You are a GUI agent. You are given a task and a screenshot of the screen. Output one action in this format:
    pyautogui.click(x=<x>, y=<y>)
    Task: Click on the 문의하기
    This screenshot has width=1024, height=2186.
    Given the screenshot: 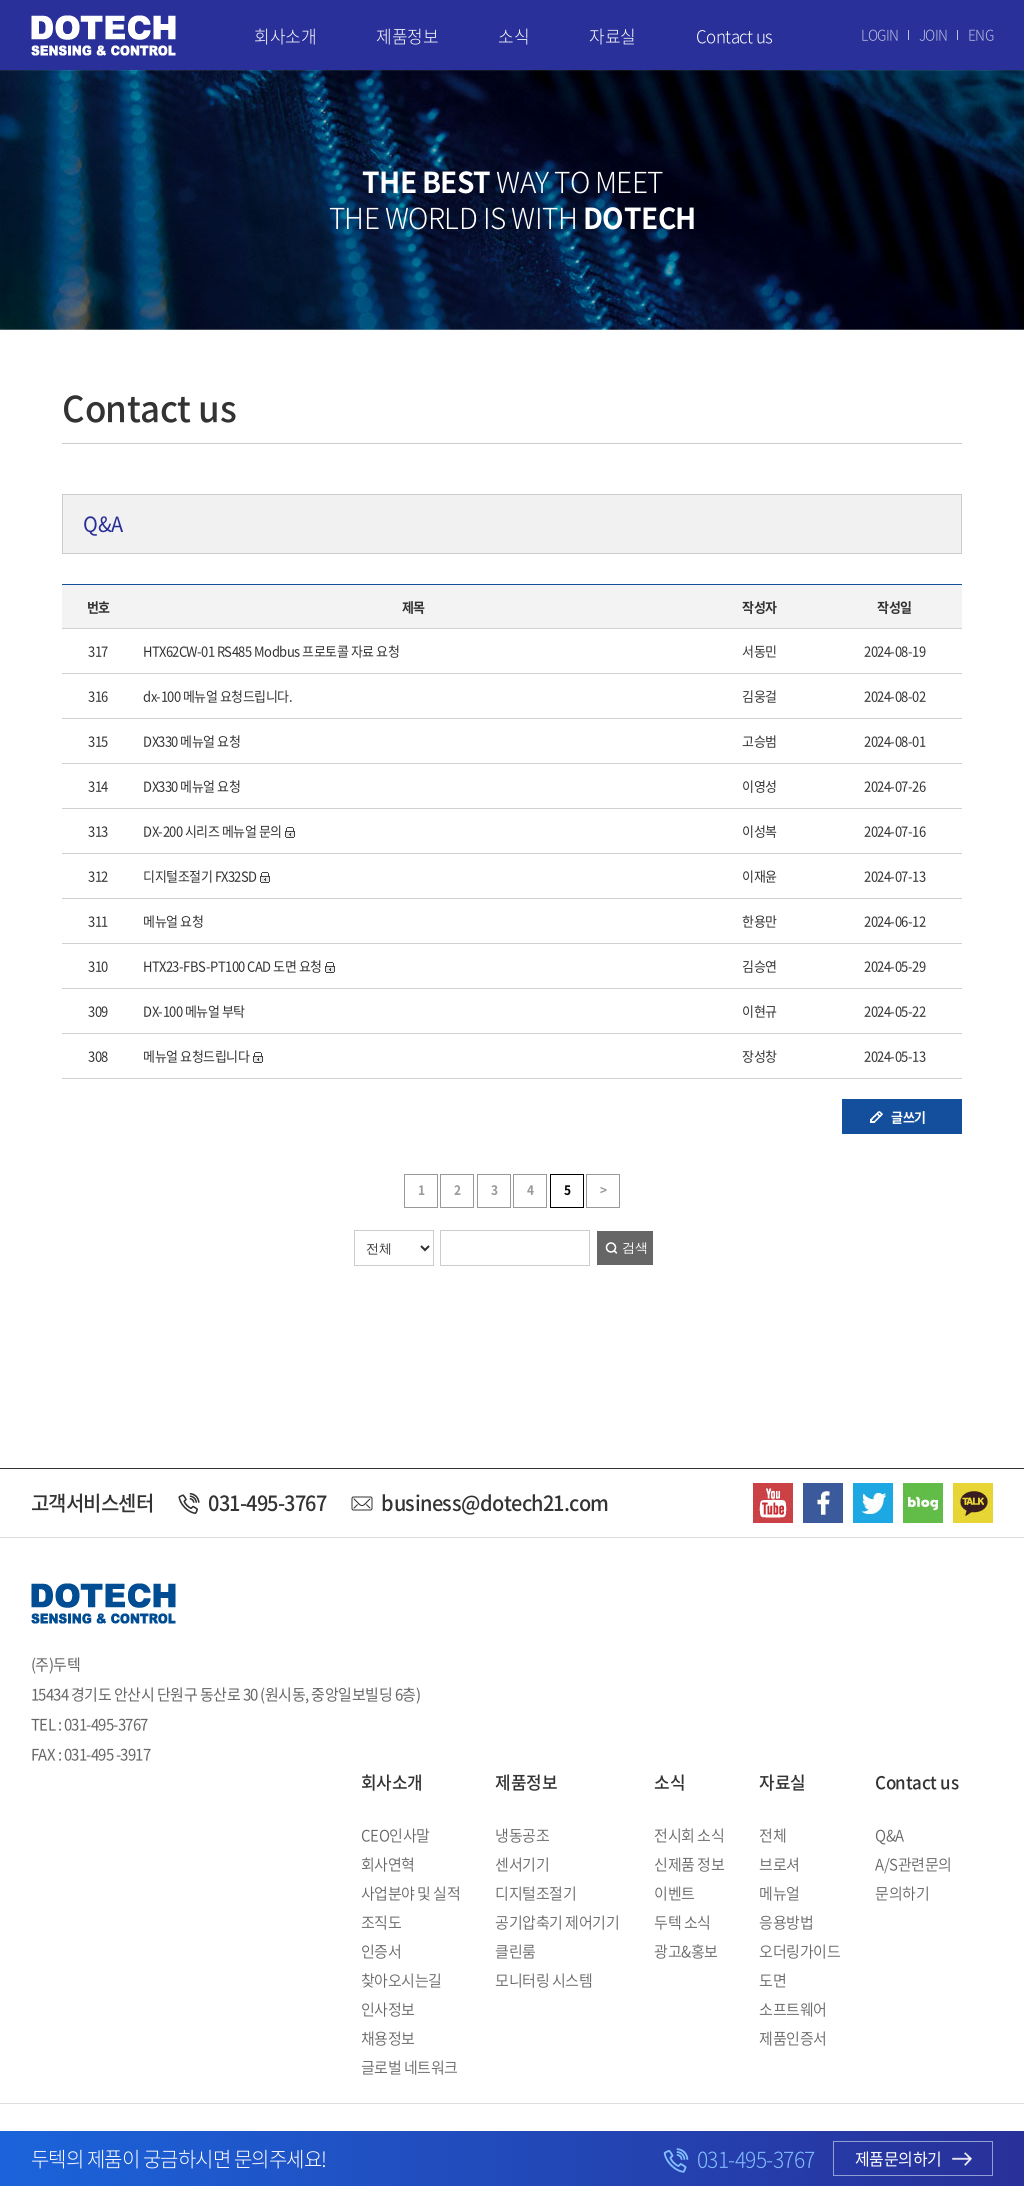 What is the action you would take?
    pyautogui.click(x=902, y=1893)
    